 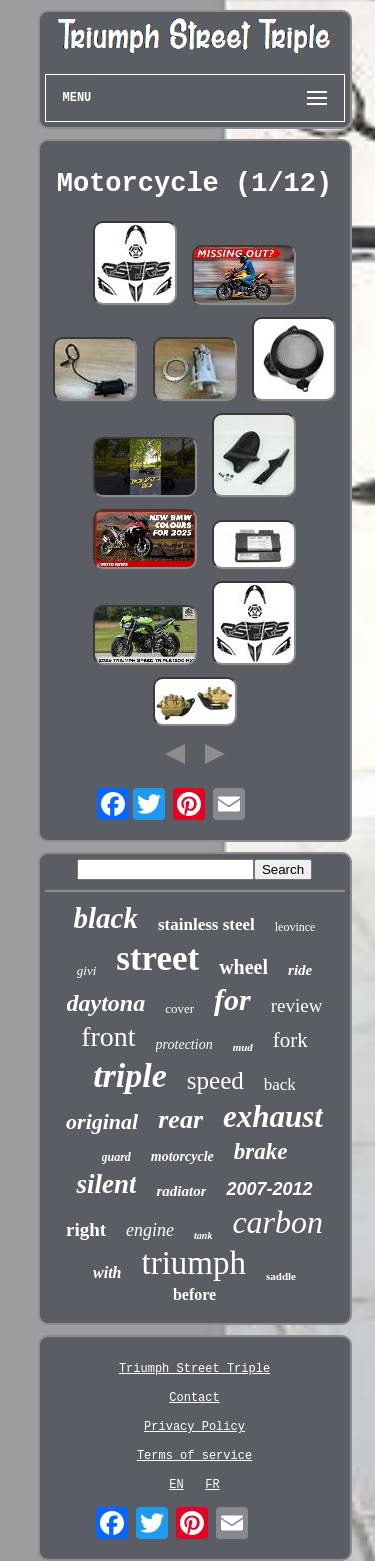 I want to click on silent, so click(x=106, y=1184).